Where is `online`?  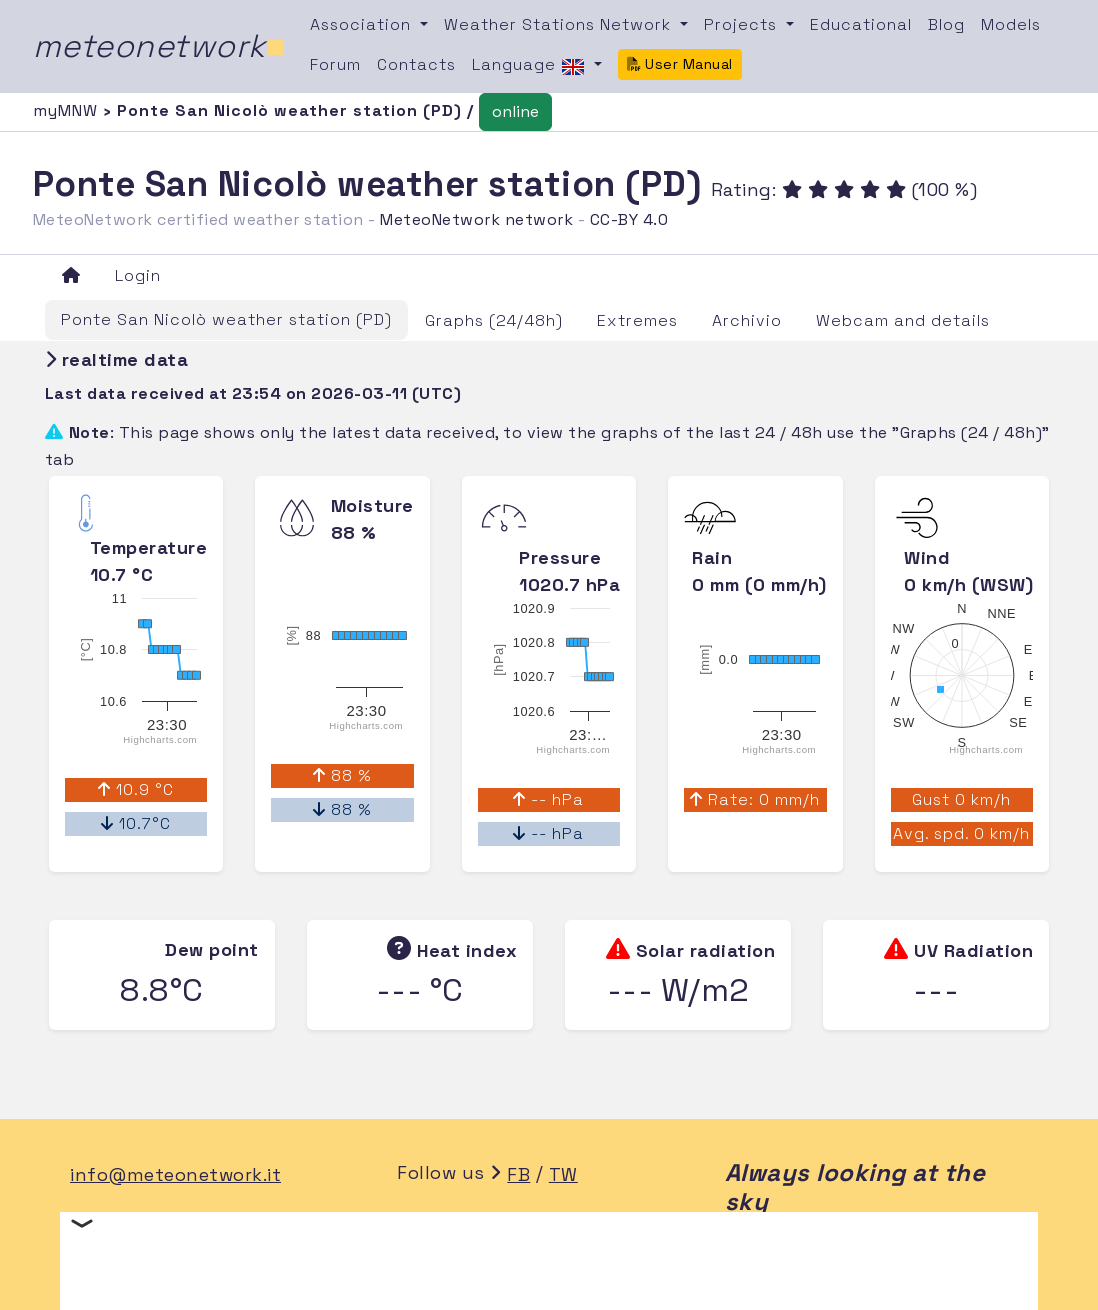 online is located at coordinates (515, 111).